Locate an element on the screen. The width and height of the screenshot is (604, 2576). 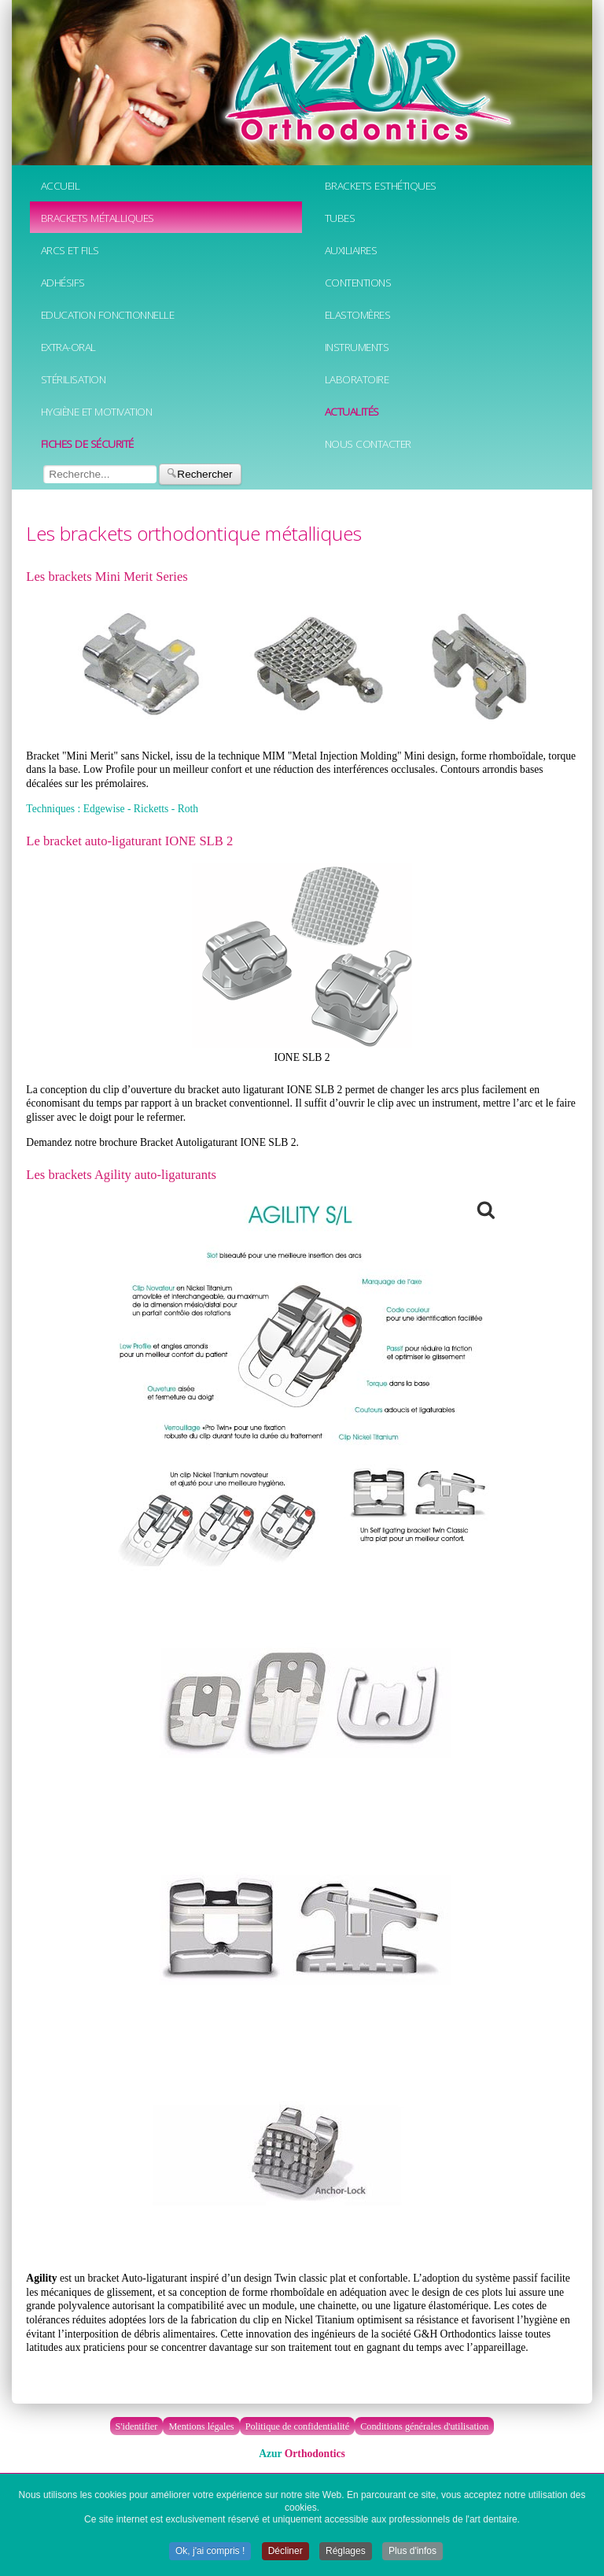
Adhésifs is located at coordinates (63, 282).